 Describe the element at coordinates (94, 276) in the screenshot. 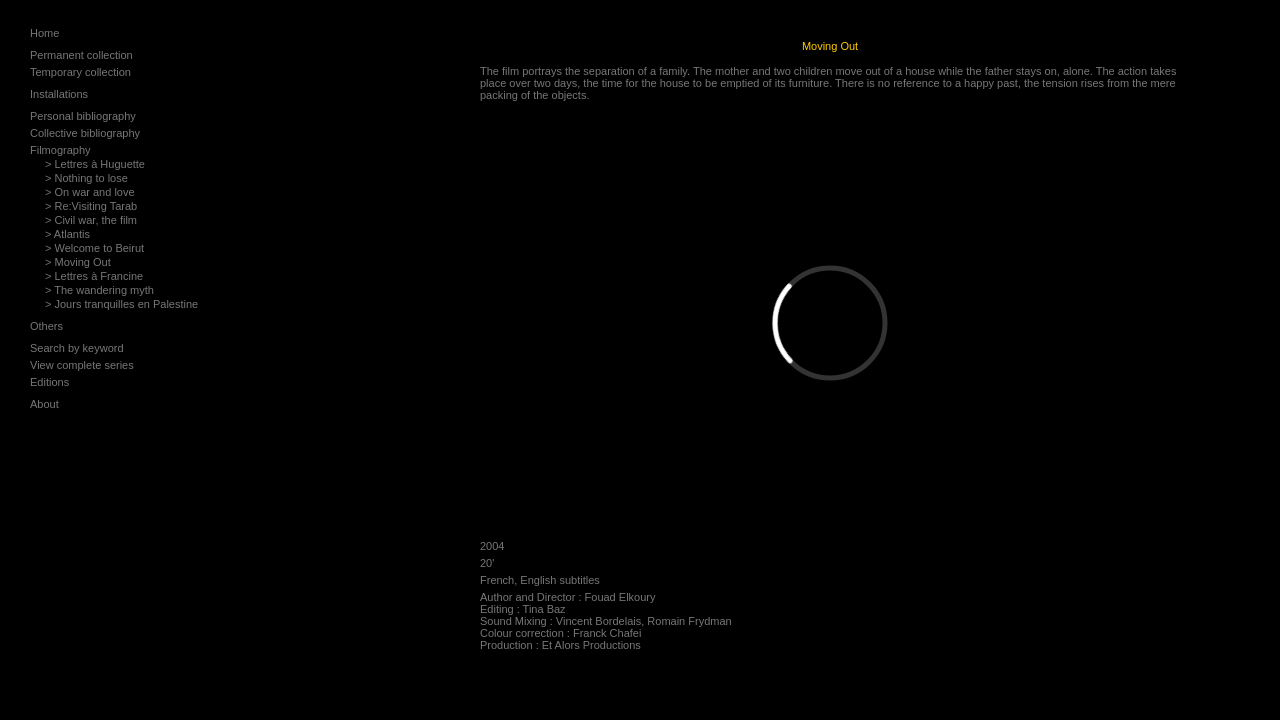

I see `> Lettres à Francine` at that location.